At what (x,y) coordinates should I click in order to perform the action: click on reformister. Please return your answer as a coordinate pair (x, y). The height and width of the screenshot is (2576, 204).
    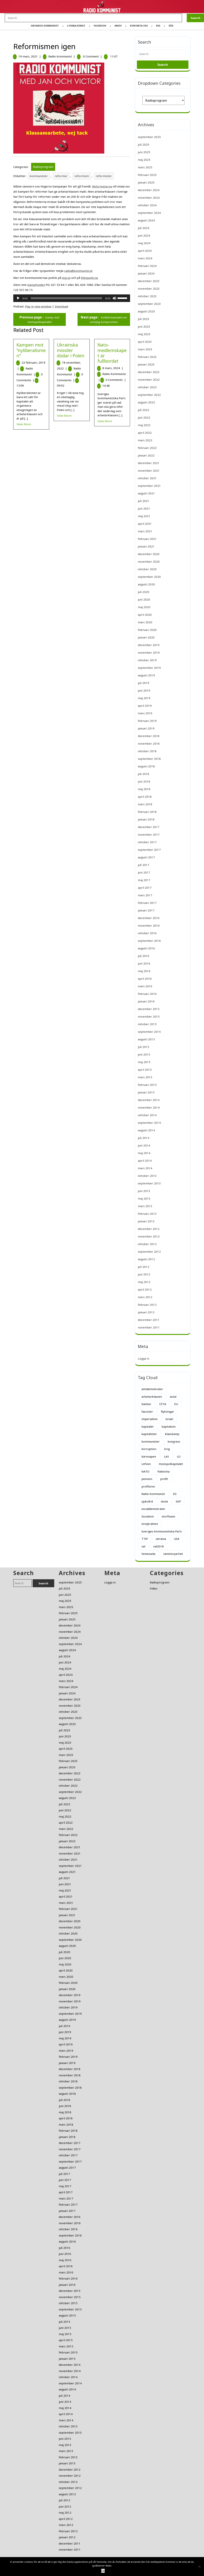
    Looking at the image, I should click on (108, 176).